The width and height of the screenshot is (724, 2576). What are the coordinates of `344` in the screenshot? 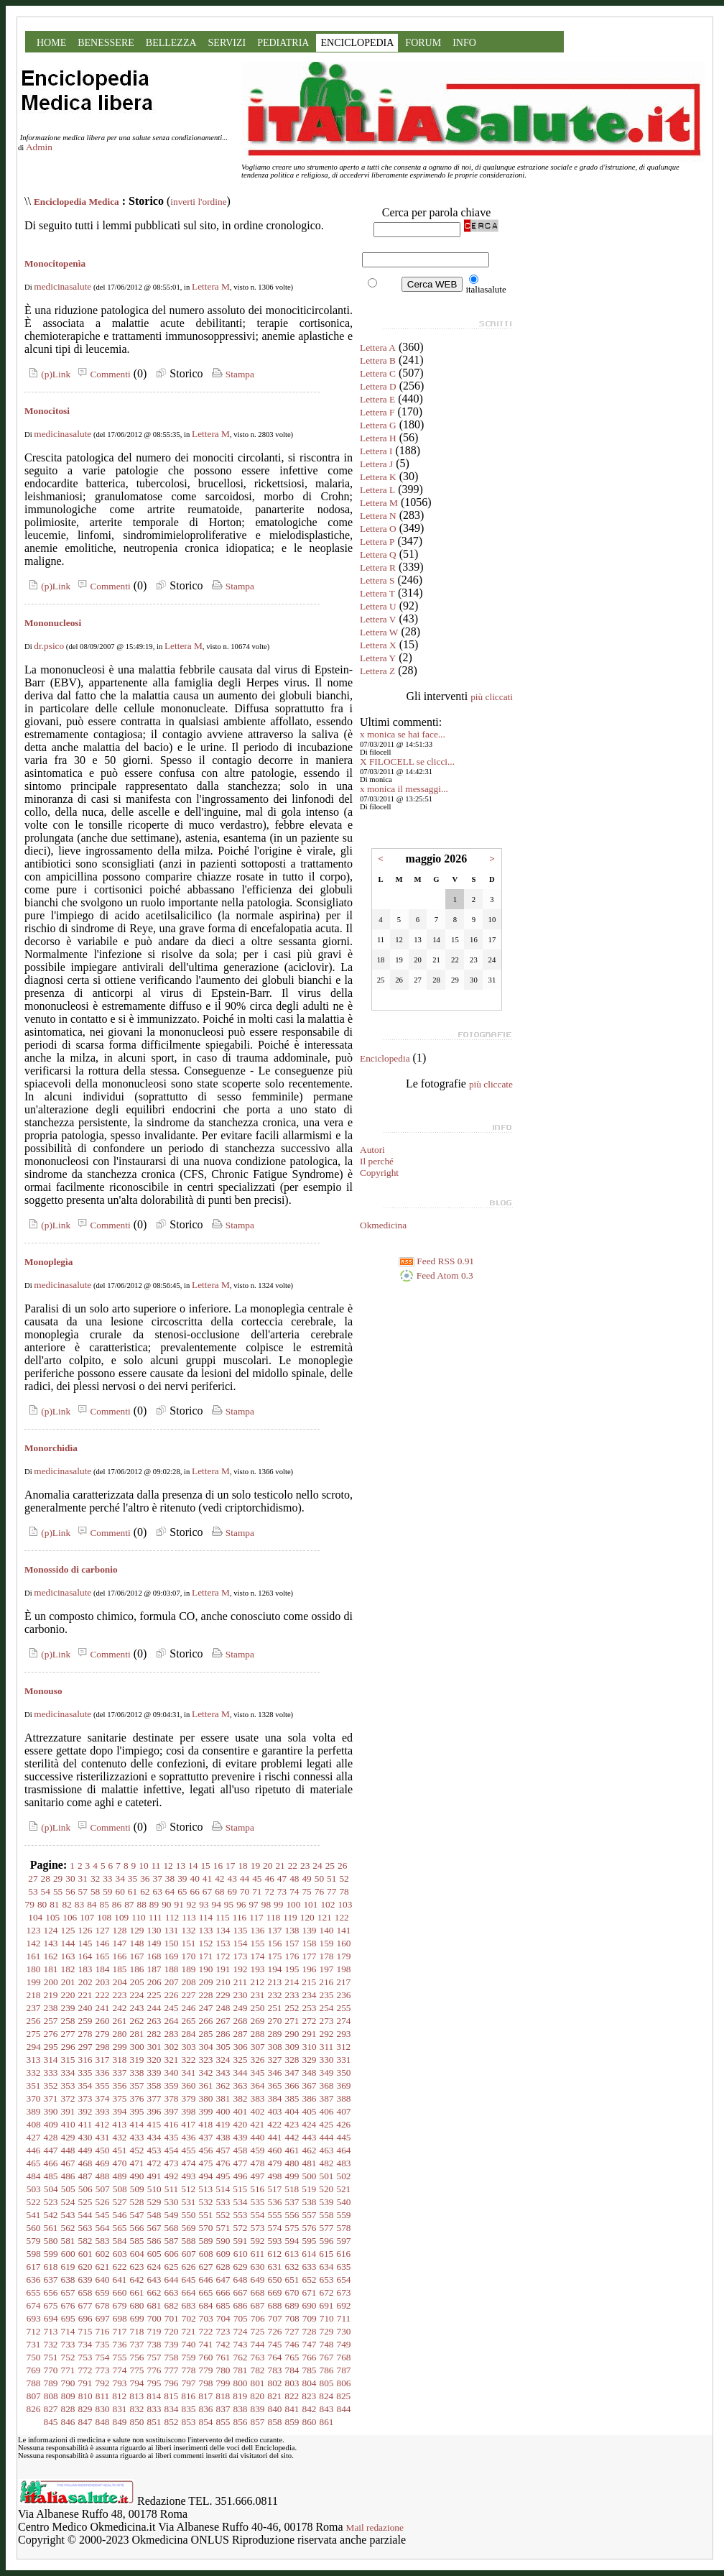 It's located at (240, 2072).